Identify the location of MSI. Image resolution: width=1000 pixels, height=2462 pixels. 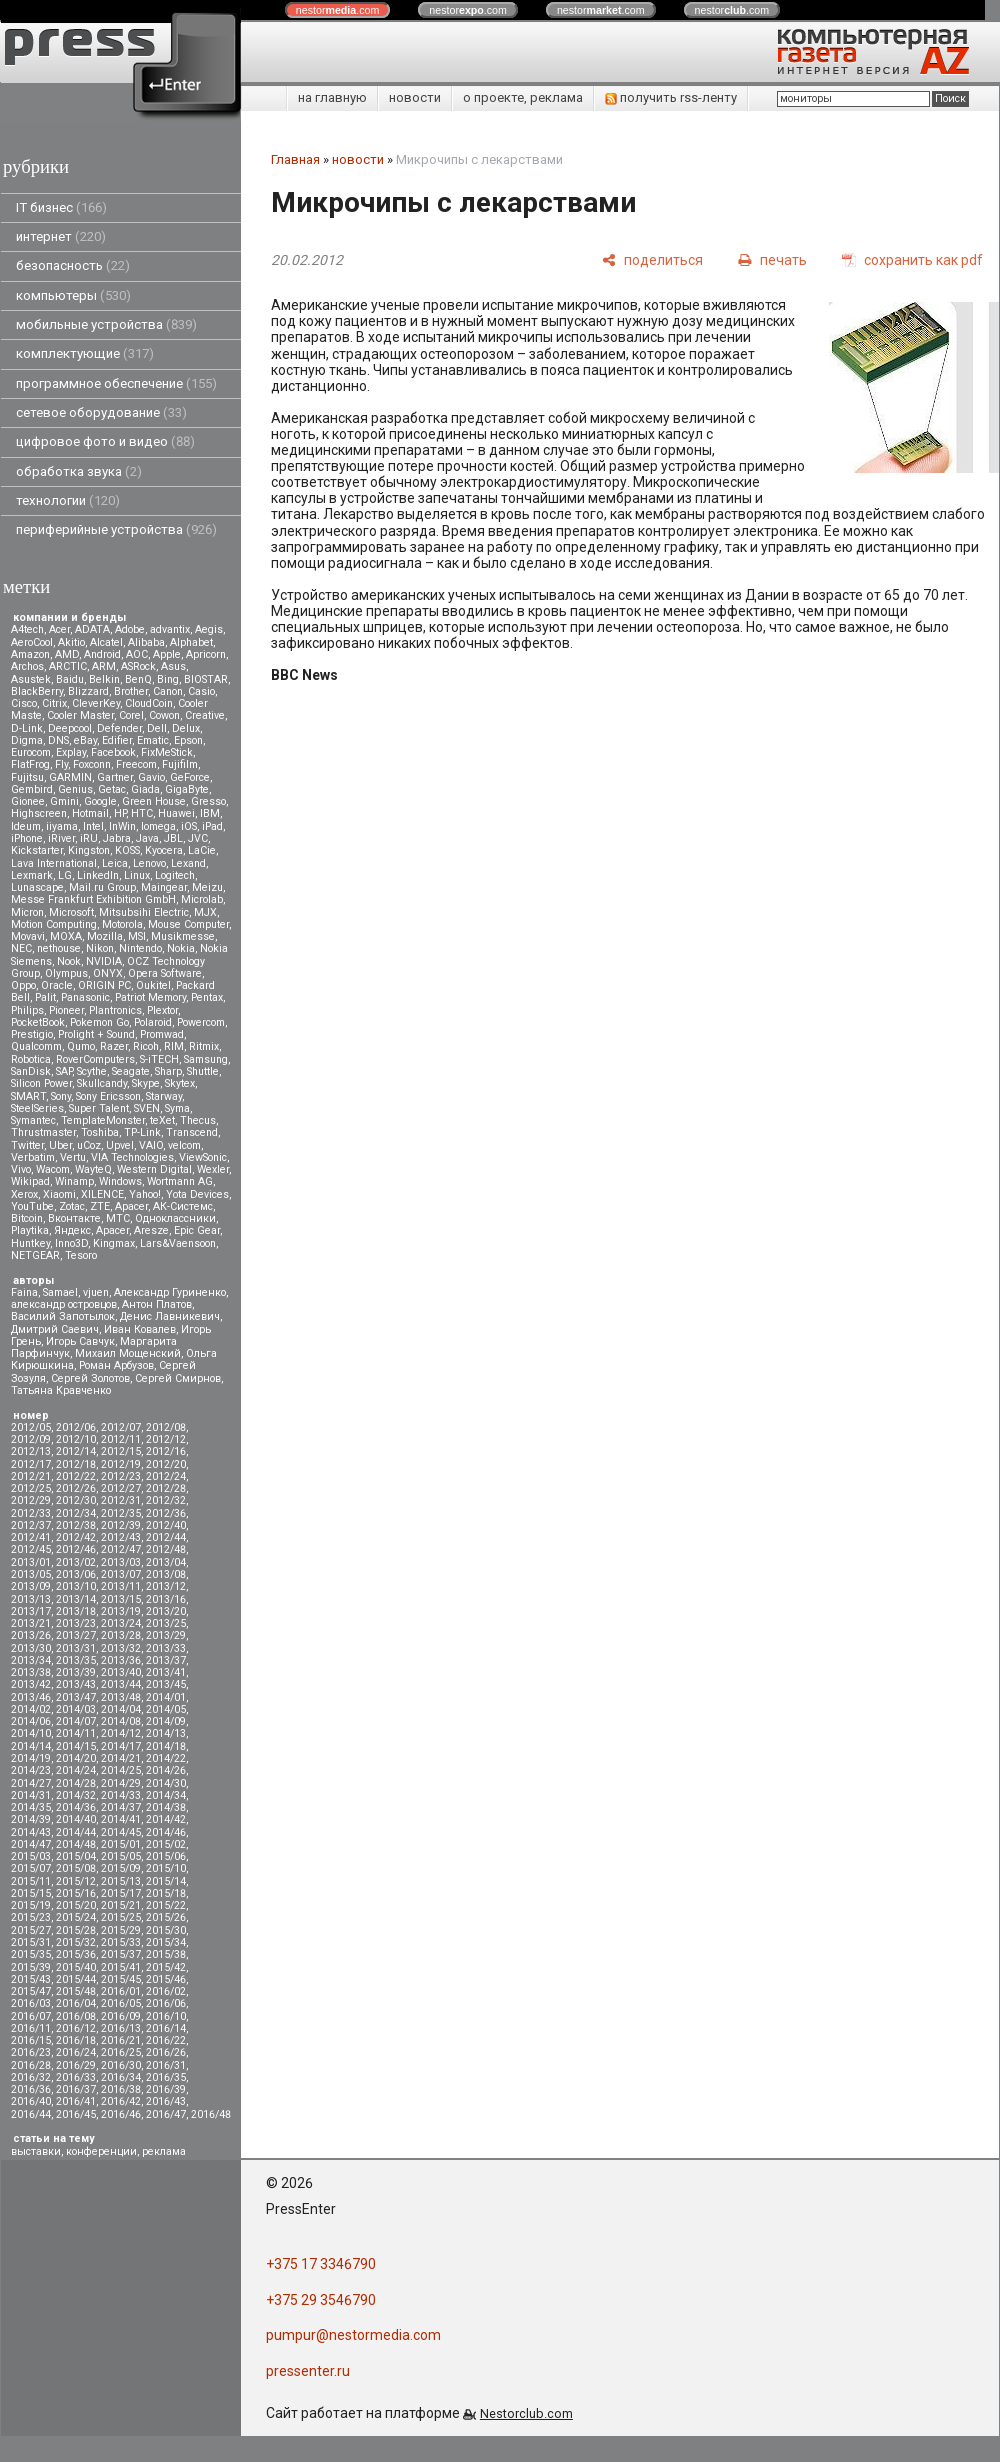
(137, 936).